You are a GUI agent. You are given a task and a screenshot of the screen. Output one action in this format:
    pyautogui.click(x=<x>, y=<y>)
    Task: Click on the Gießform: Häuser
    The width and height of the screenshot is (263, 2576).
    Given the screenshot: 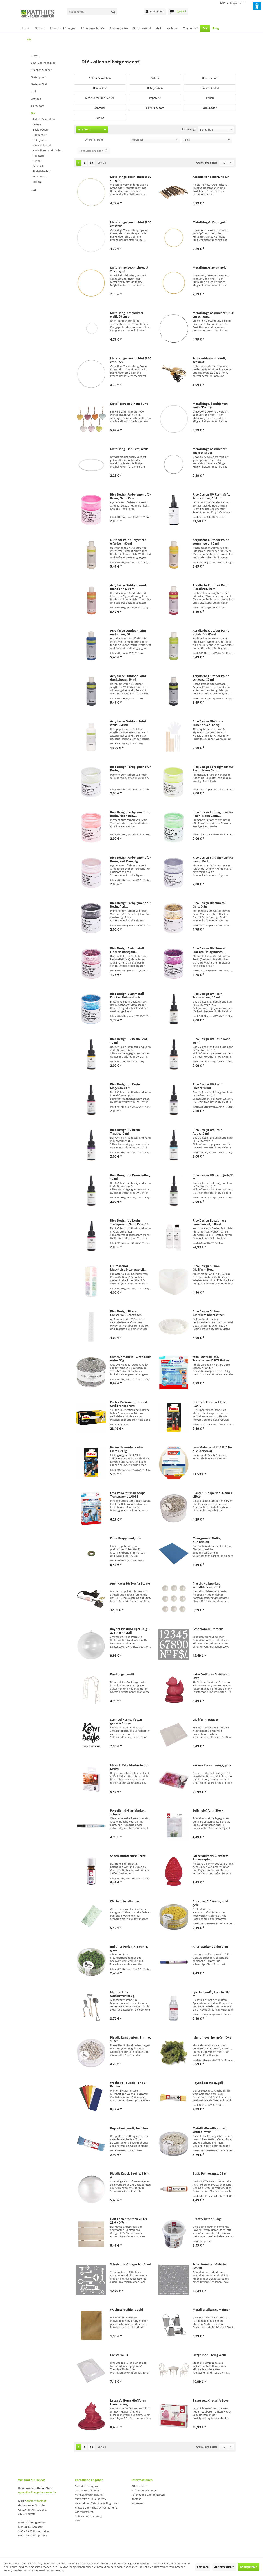 What is the action you would take?
    pyautogui.click(x=205, y=1720)
    